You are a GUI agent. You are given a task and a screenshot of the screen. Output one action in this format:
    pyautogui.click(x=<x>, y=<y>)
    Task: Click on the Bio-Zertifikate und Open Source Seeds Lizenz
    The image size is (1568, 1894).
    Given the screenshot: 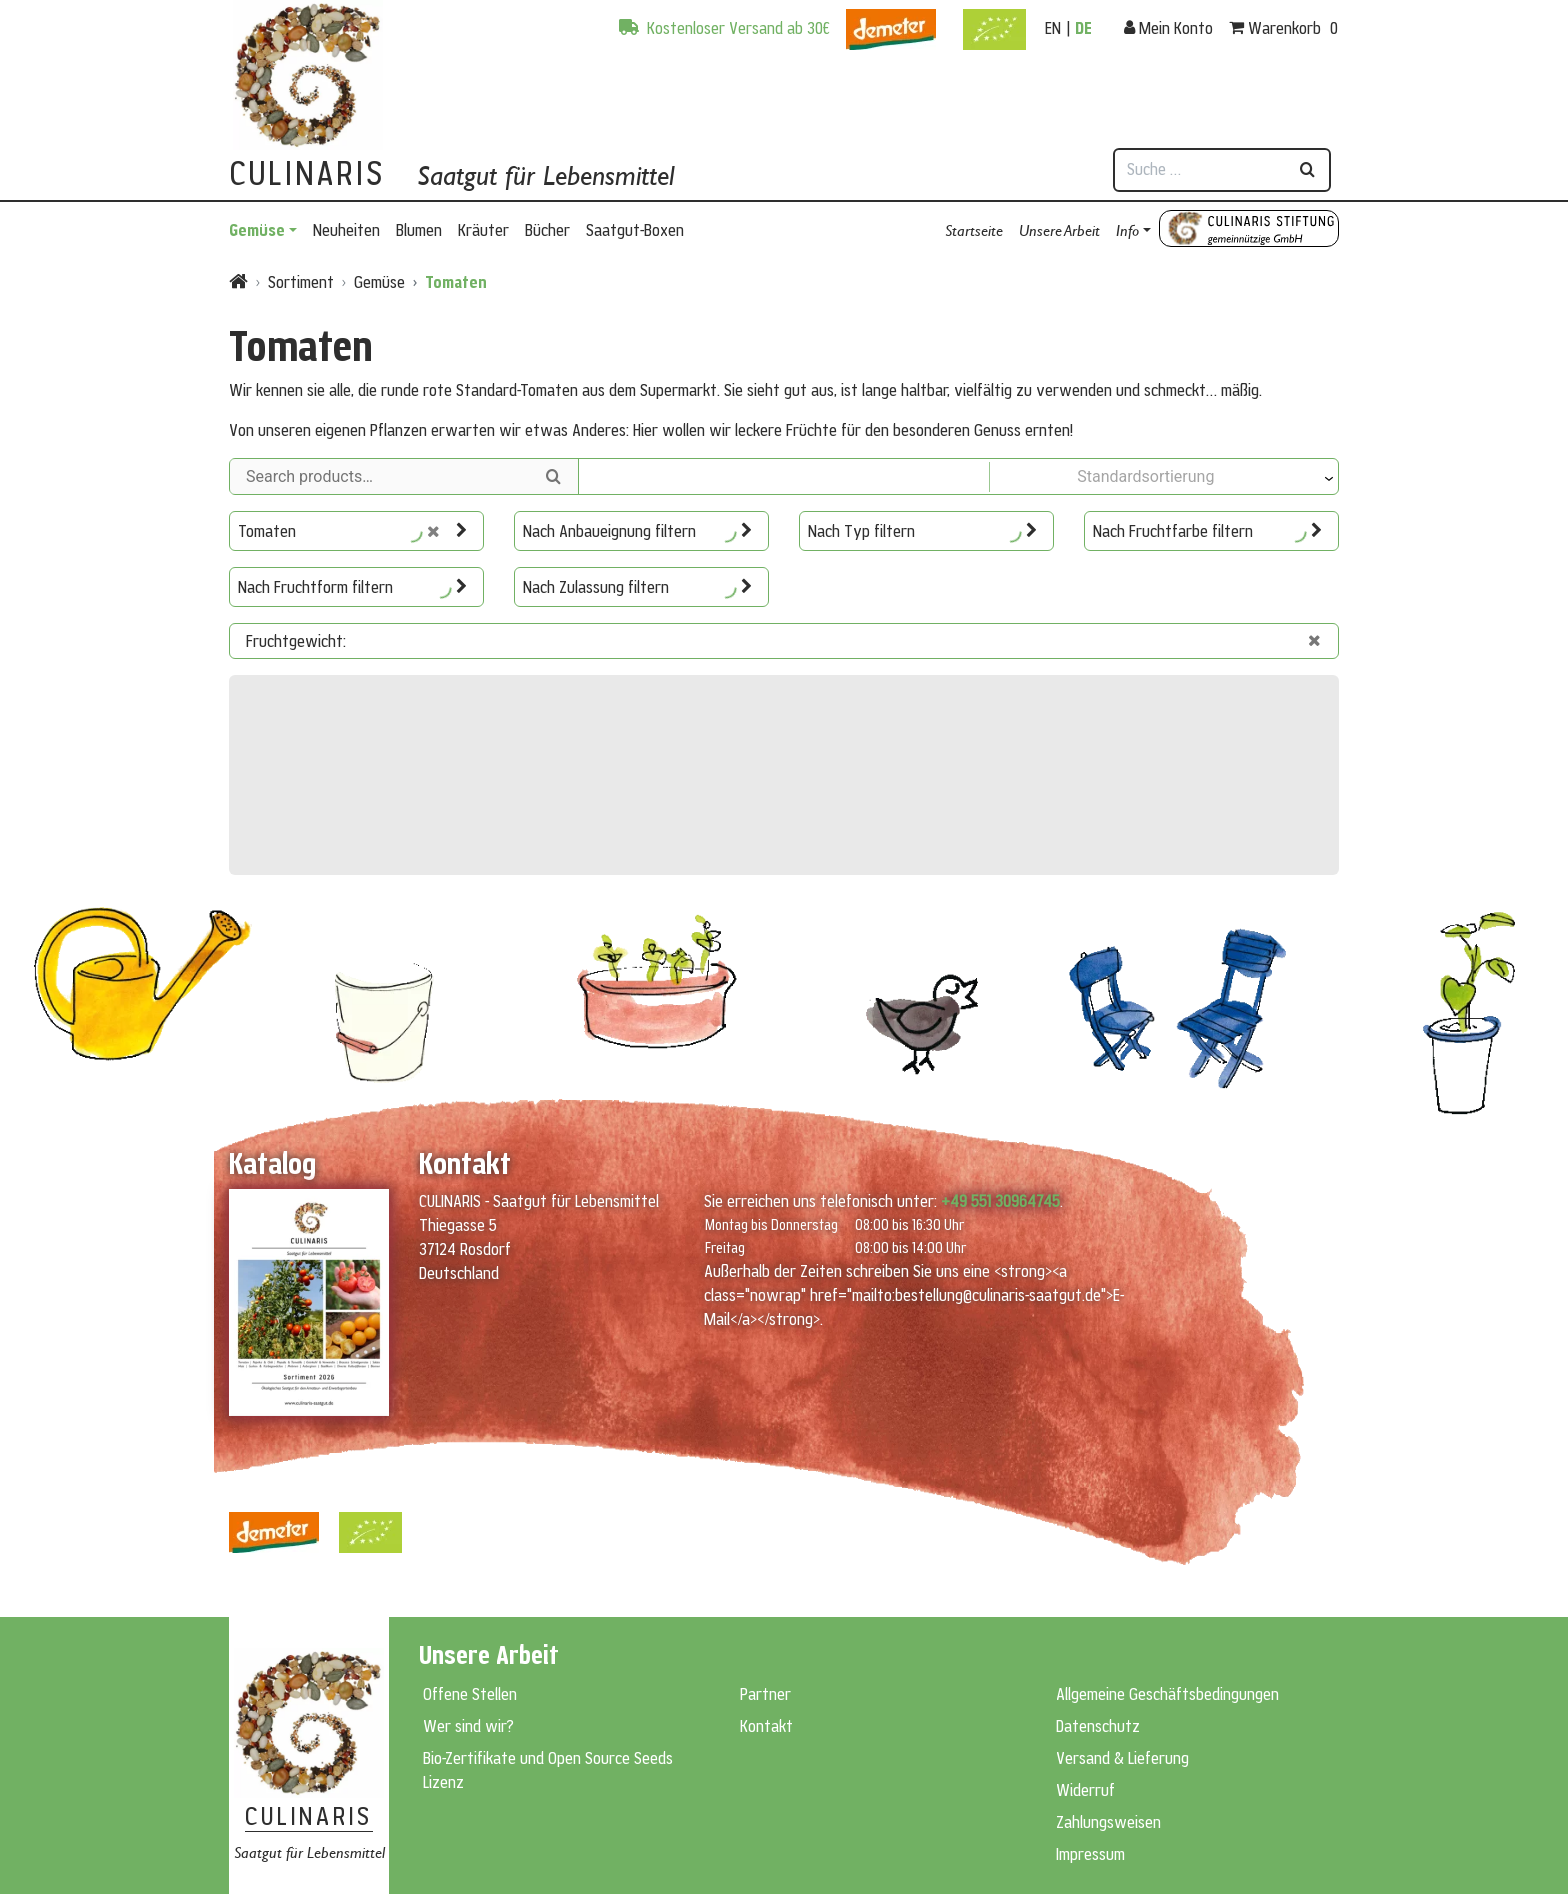 What is the action you would take?
    pyautogui.click(x=548, y=1770)
    